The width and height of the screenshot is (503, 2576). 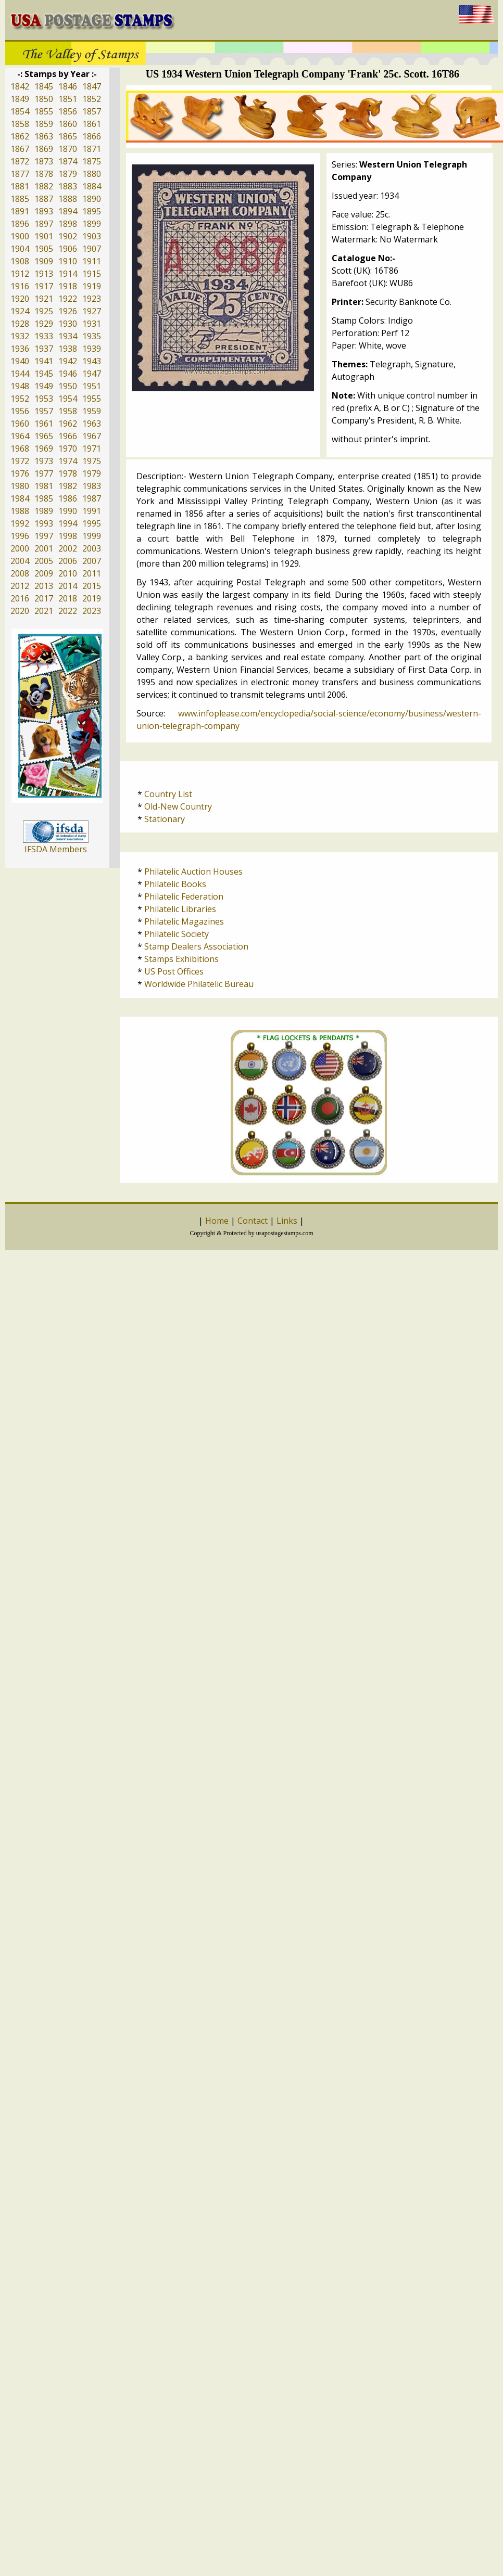 What do you see at coordinates (19, 611) in the screenshot?
I see `2020` at bounding box center [19, 611].